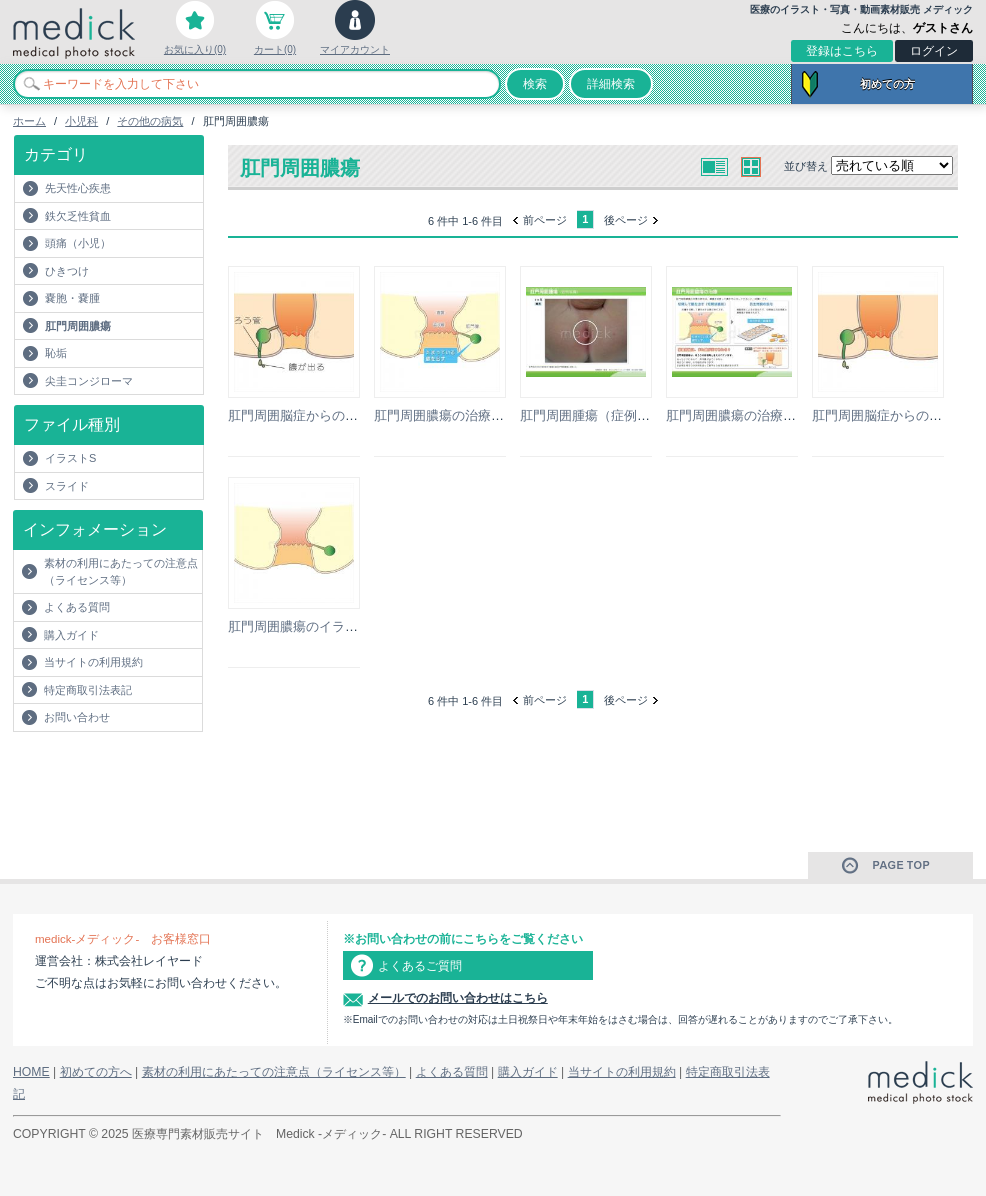 The height and width of the screenshot is (1196, 986). I want to click on 恥垢, so click(56, 353).